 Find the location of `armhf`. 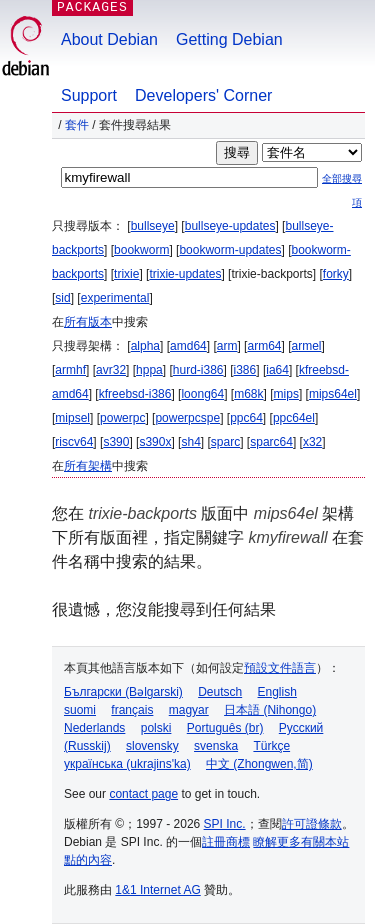

armhf is located at coordinates (70, 370).